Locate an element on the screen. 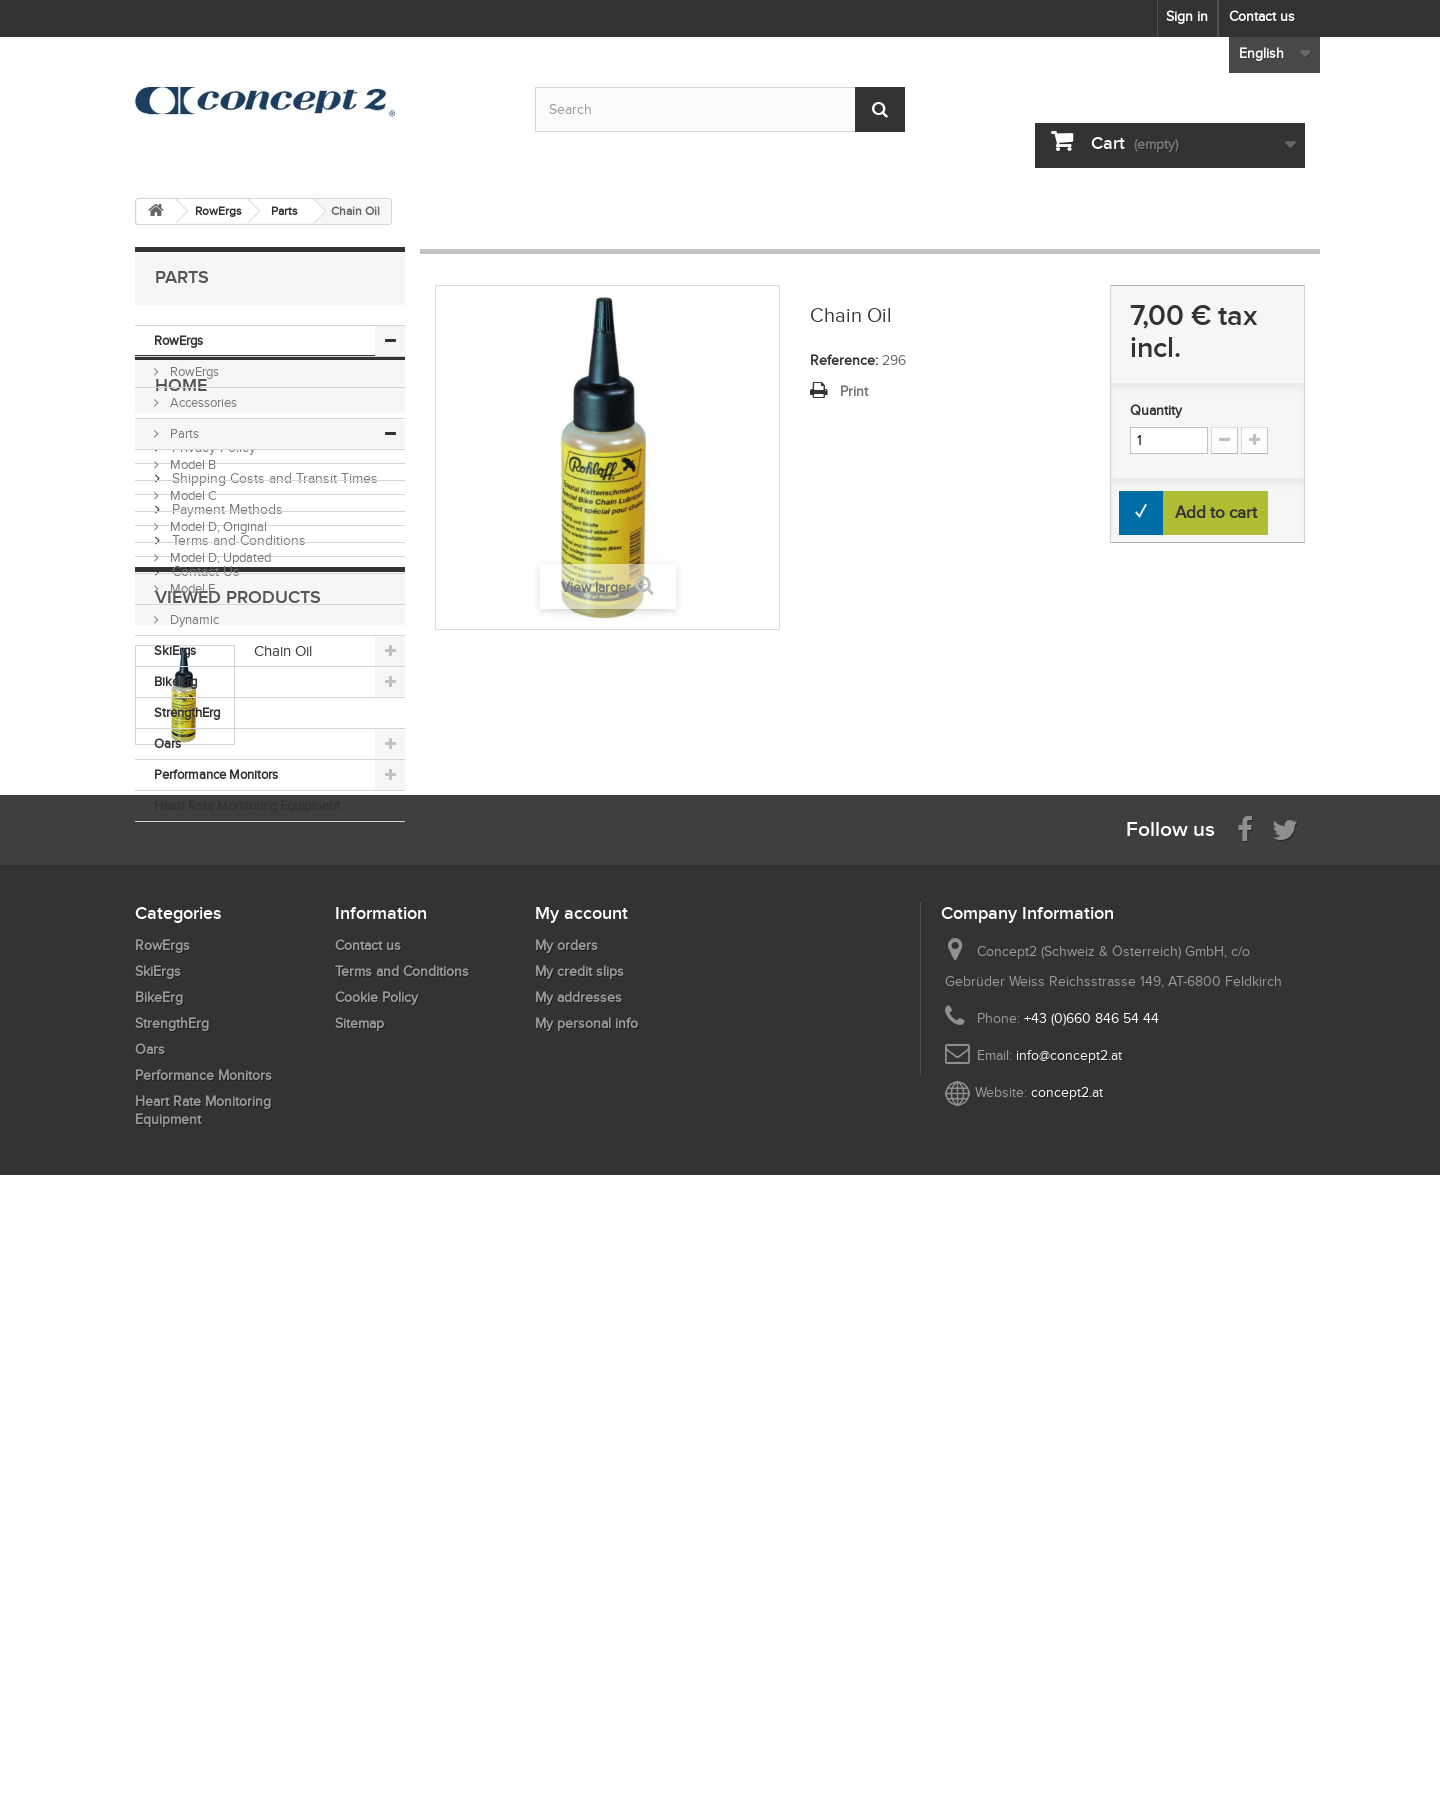 This screenshot has height=1816, width=1440. Model C is located at coordinates (192, 495).